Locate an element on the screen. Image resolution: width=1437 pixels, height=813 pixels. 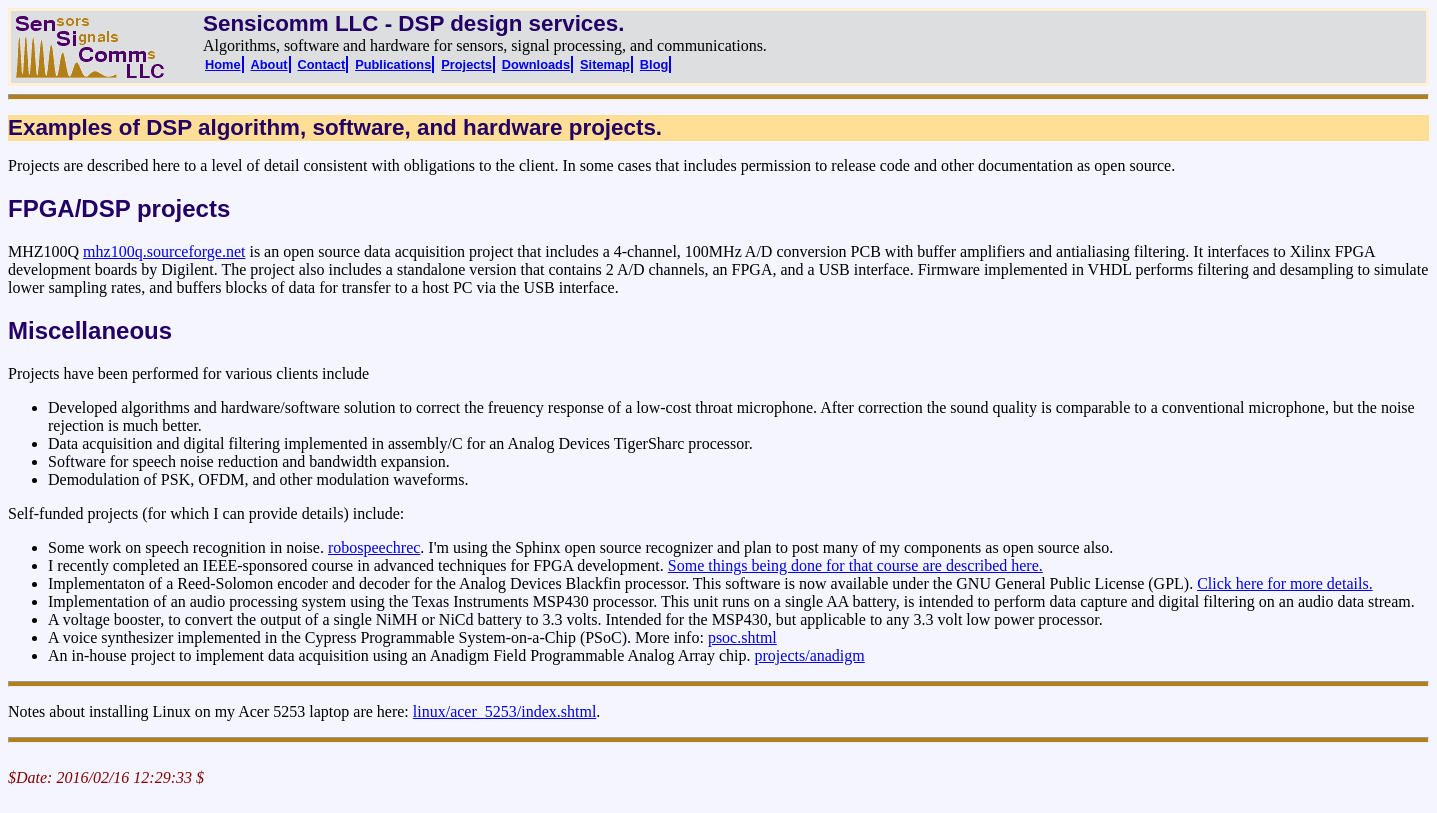
robospeechrec is located at coordinates (374, 547).